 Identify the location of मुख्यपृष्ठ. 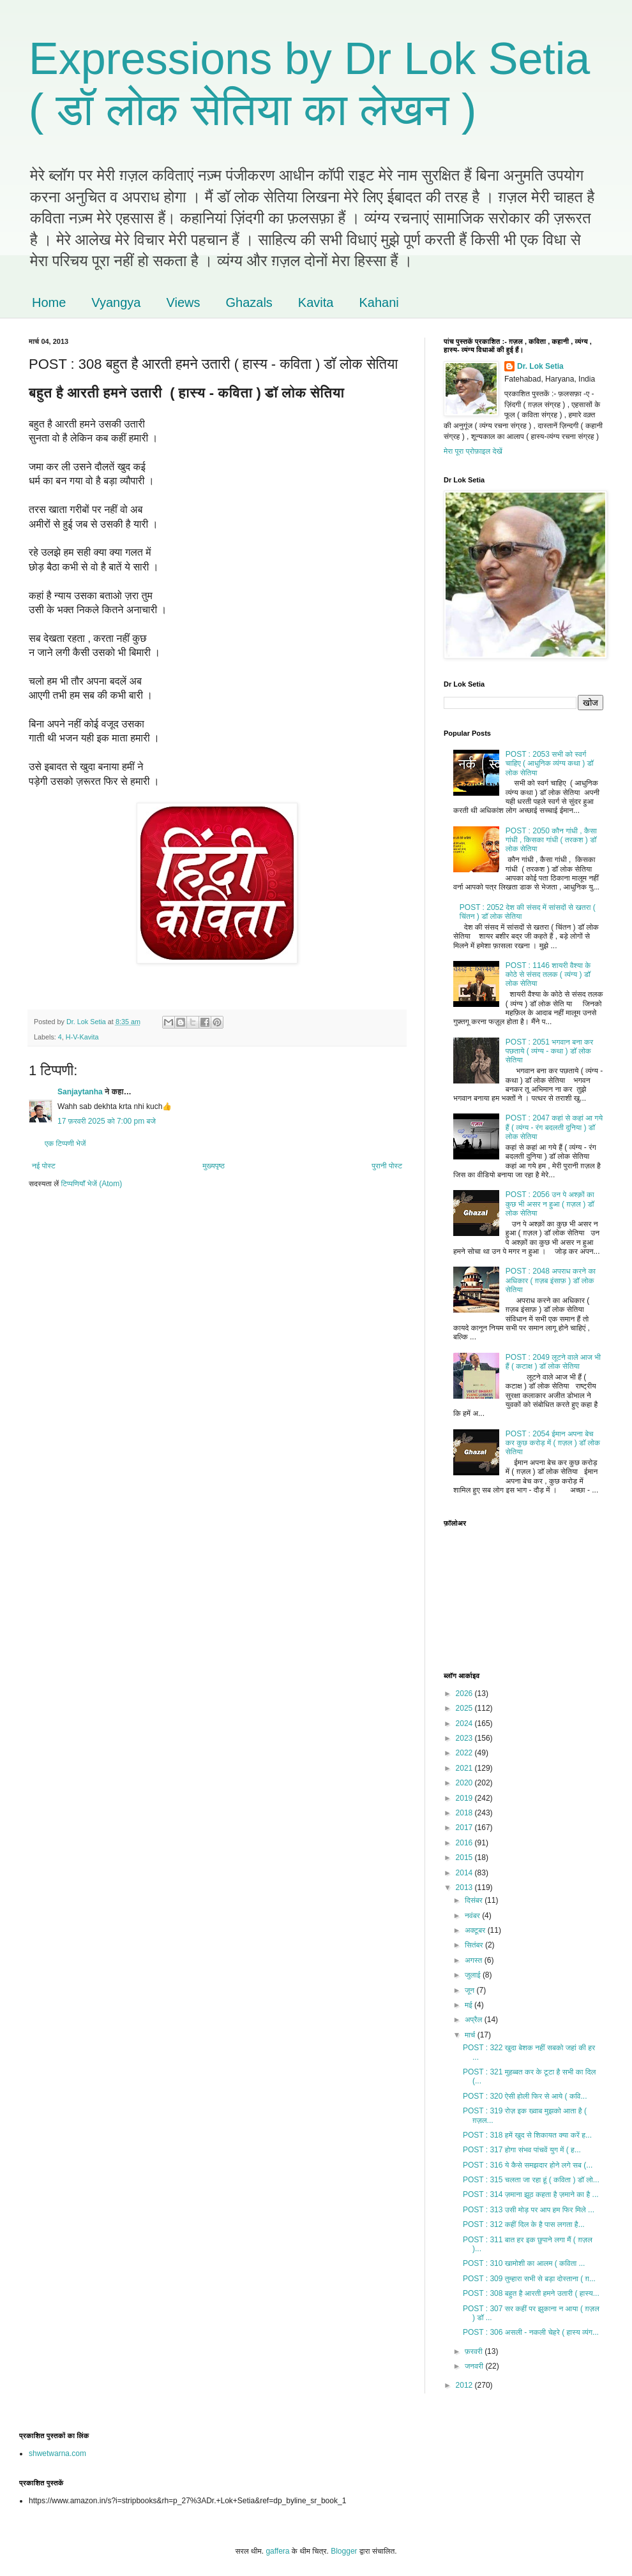
(213, 1165).